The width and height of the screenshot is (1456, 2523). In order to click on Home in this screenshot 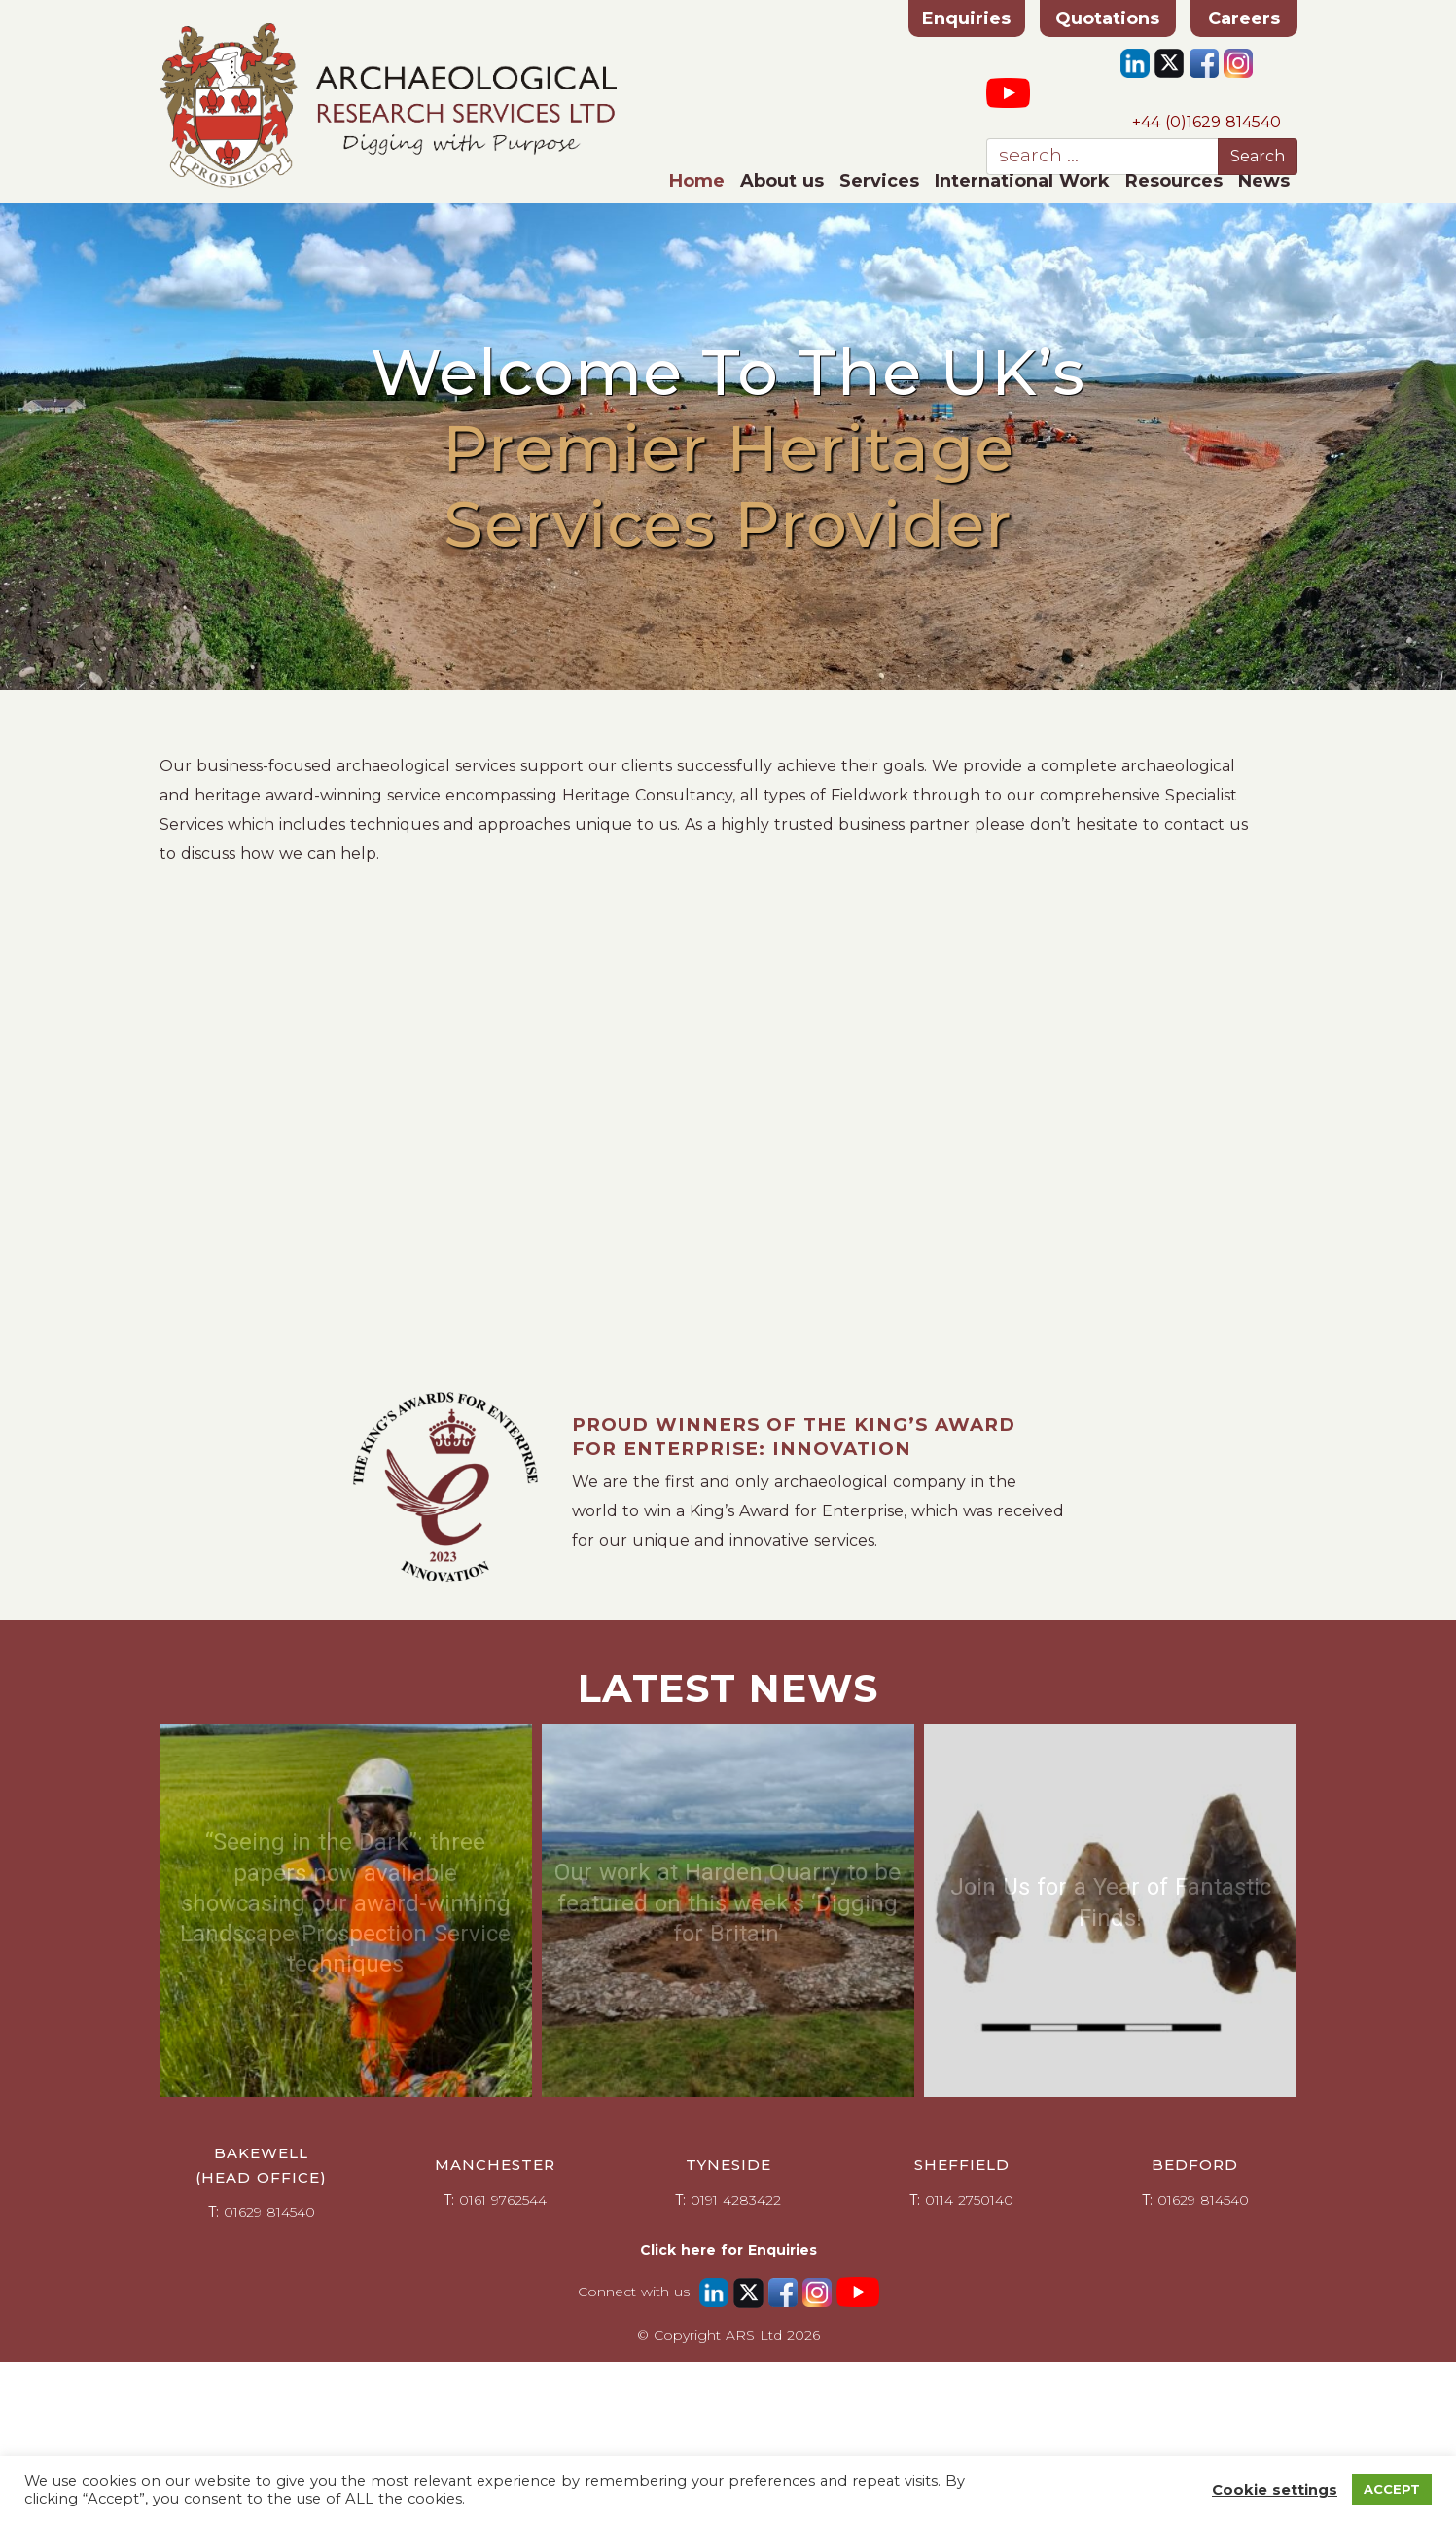, I will do `click(697, 181)`.